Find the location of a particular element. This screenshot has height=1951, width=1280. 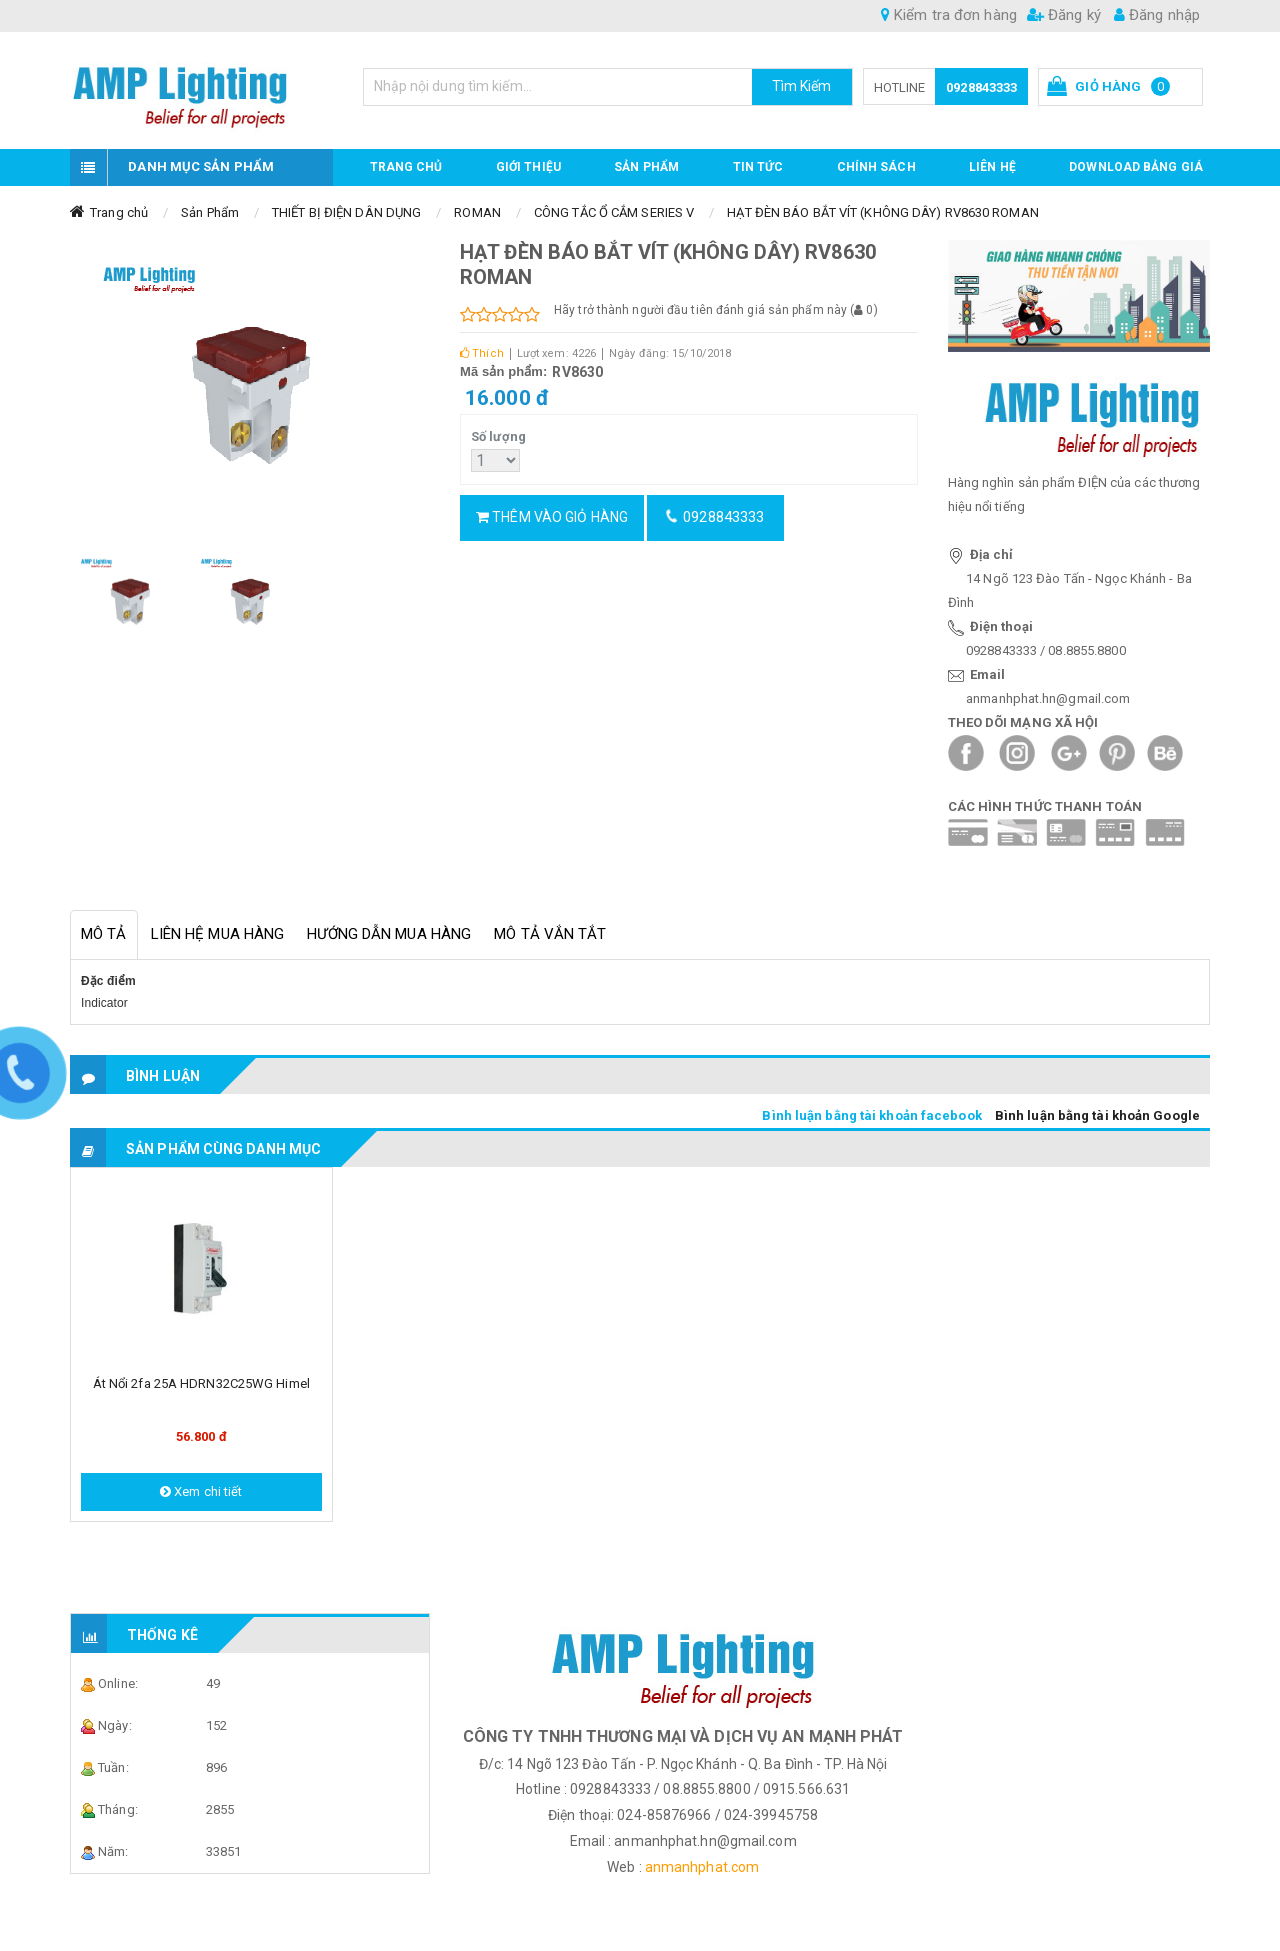

anmanhphat.com is located at coordinates (702, 1867).